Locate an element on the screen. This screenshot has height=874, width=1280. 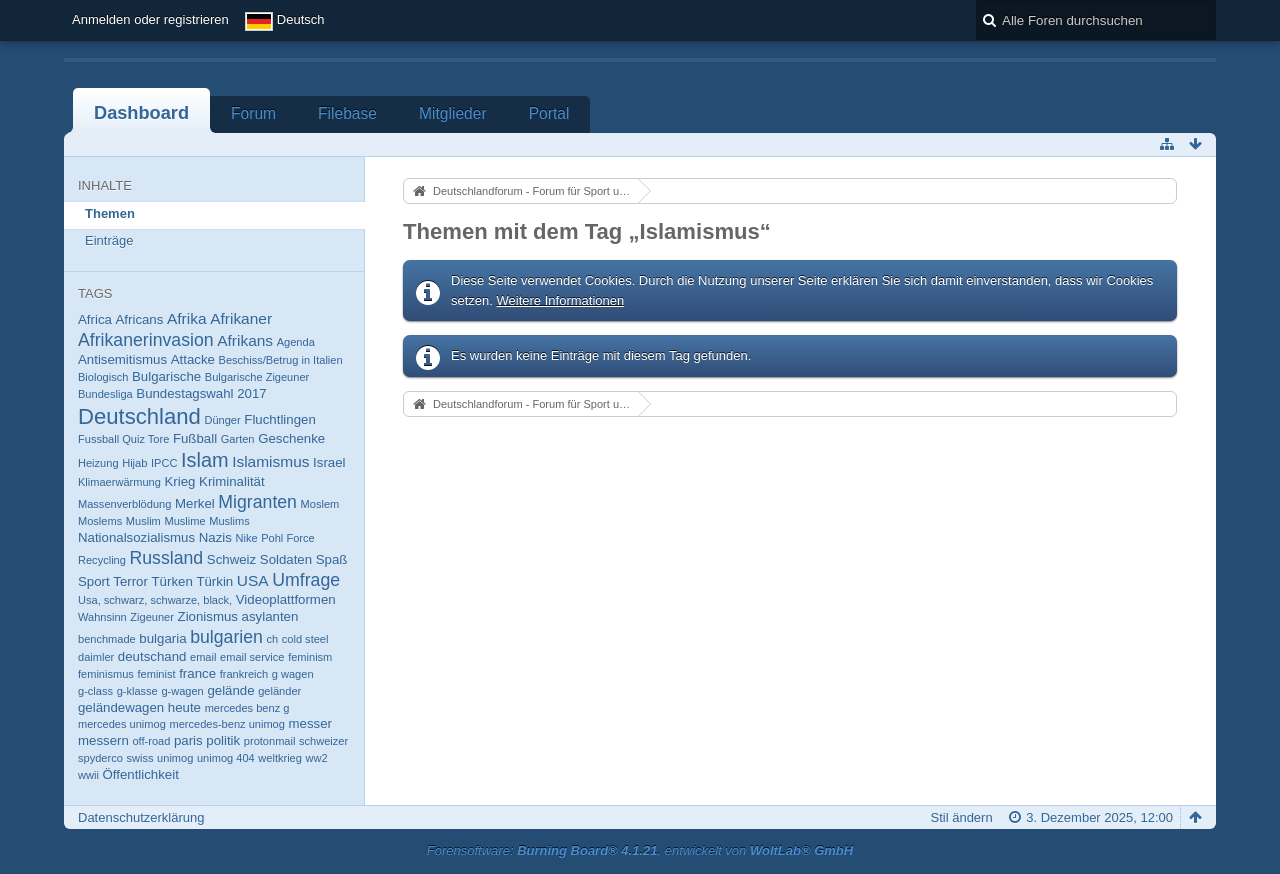
Russland is located at coordinates (167, 558).